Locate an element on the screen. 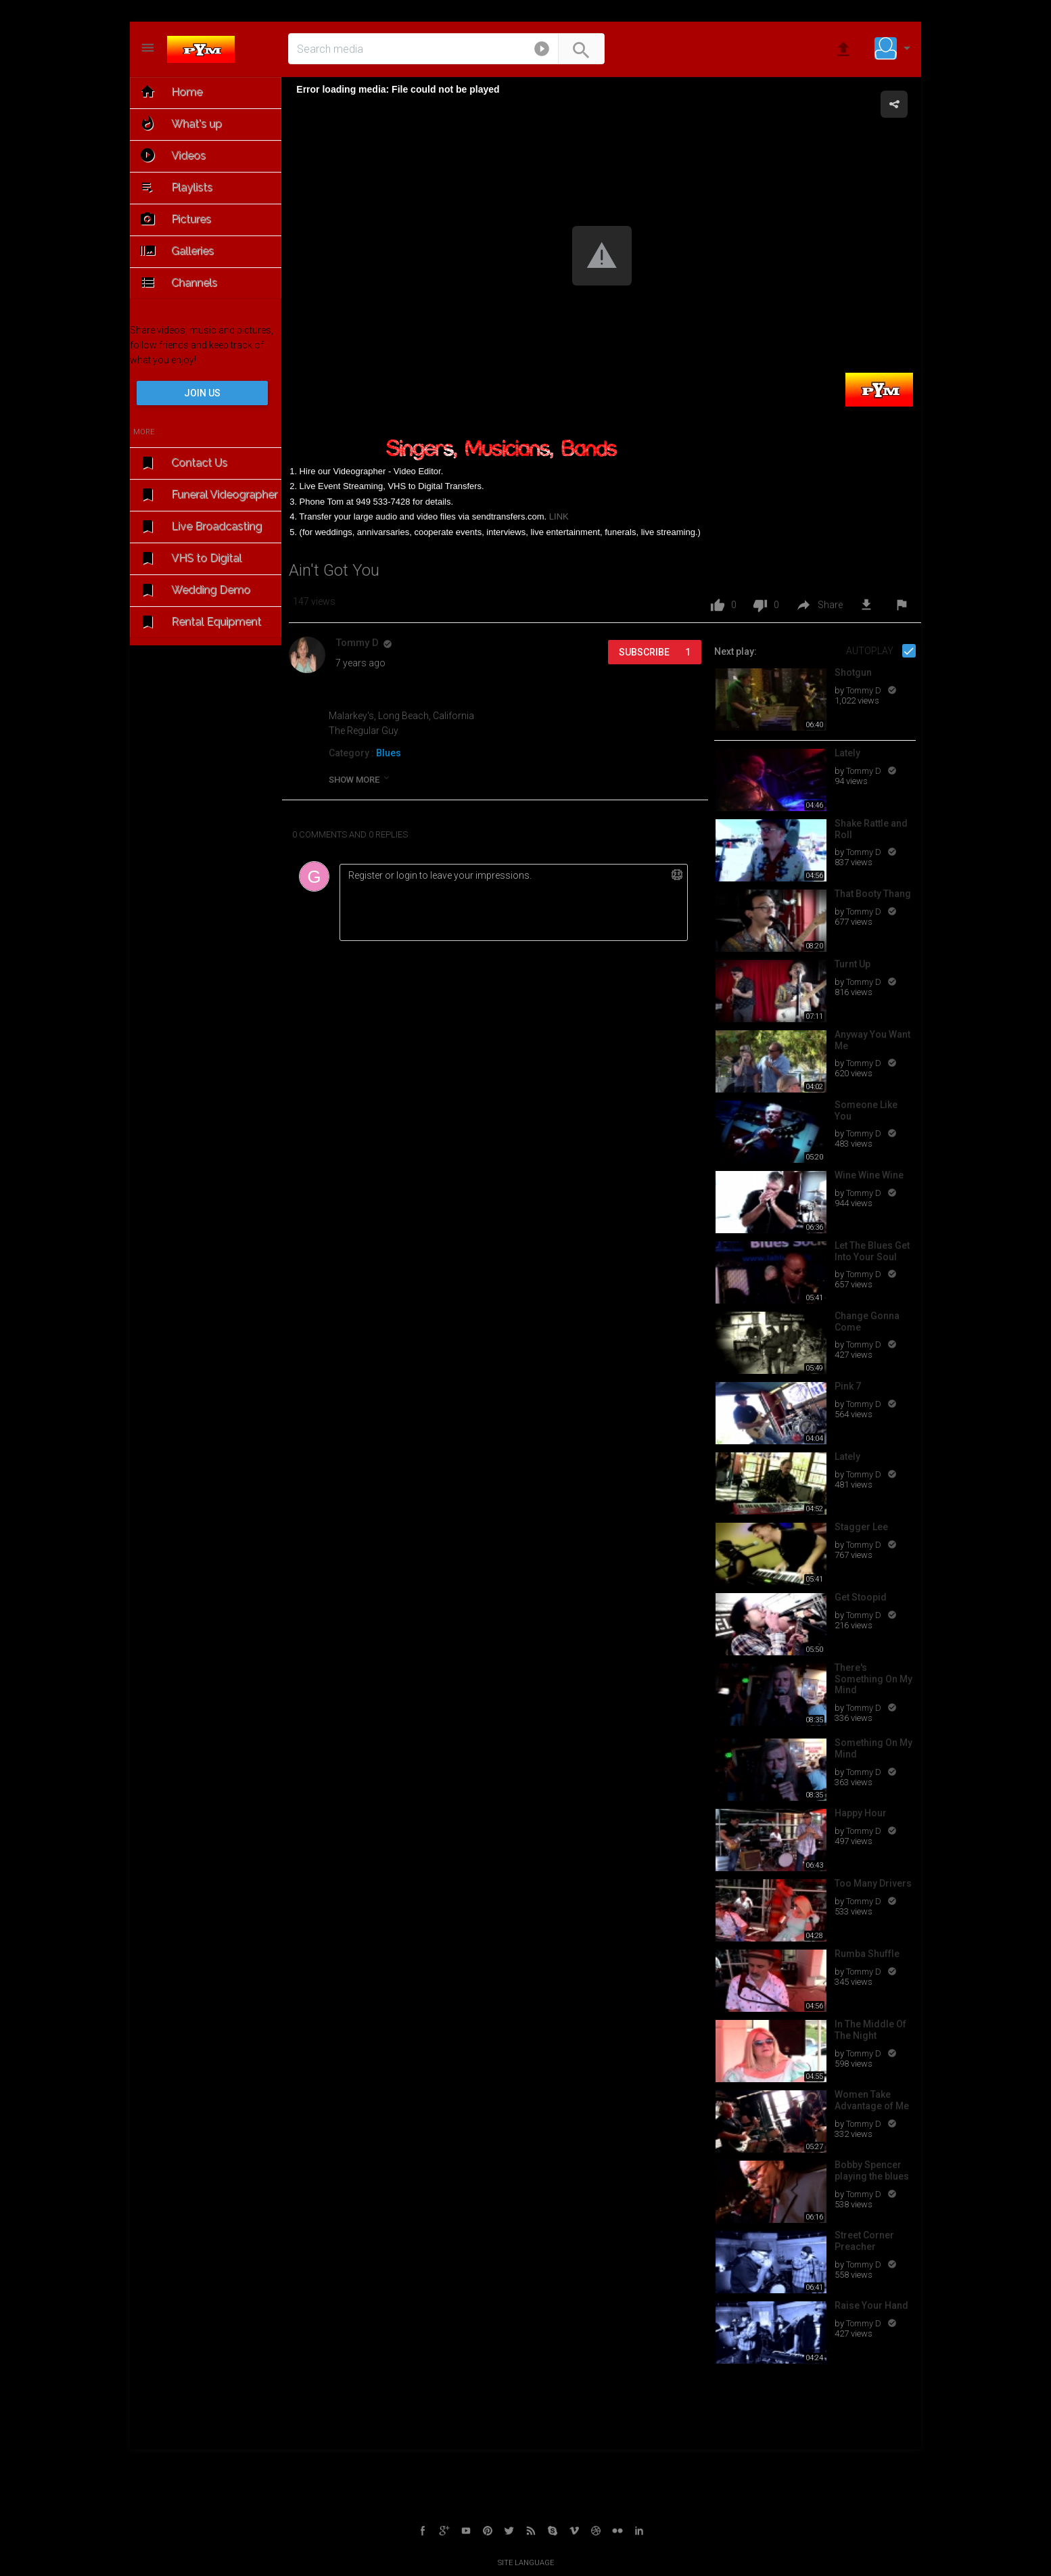  Join us is located at coordinates (202, 393).